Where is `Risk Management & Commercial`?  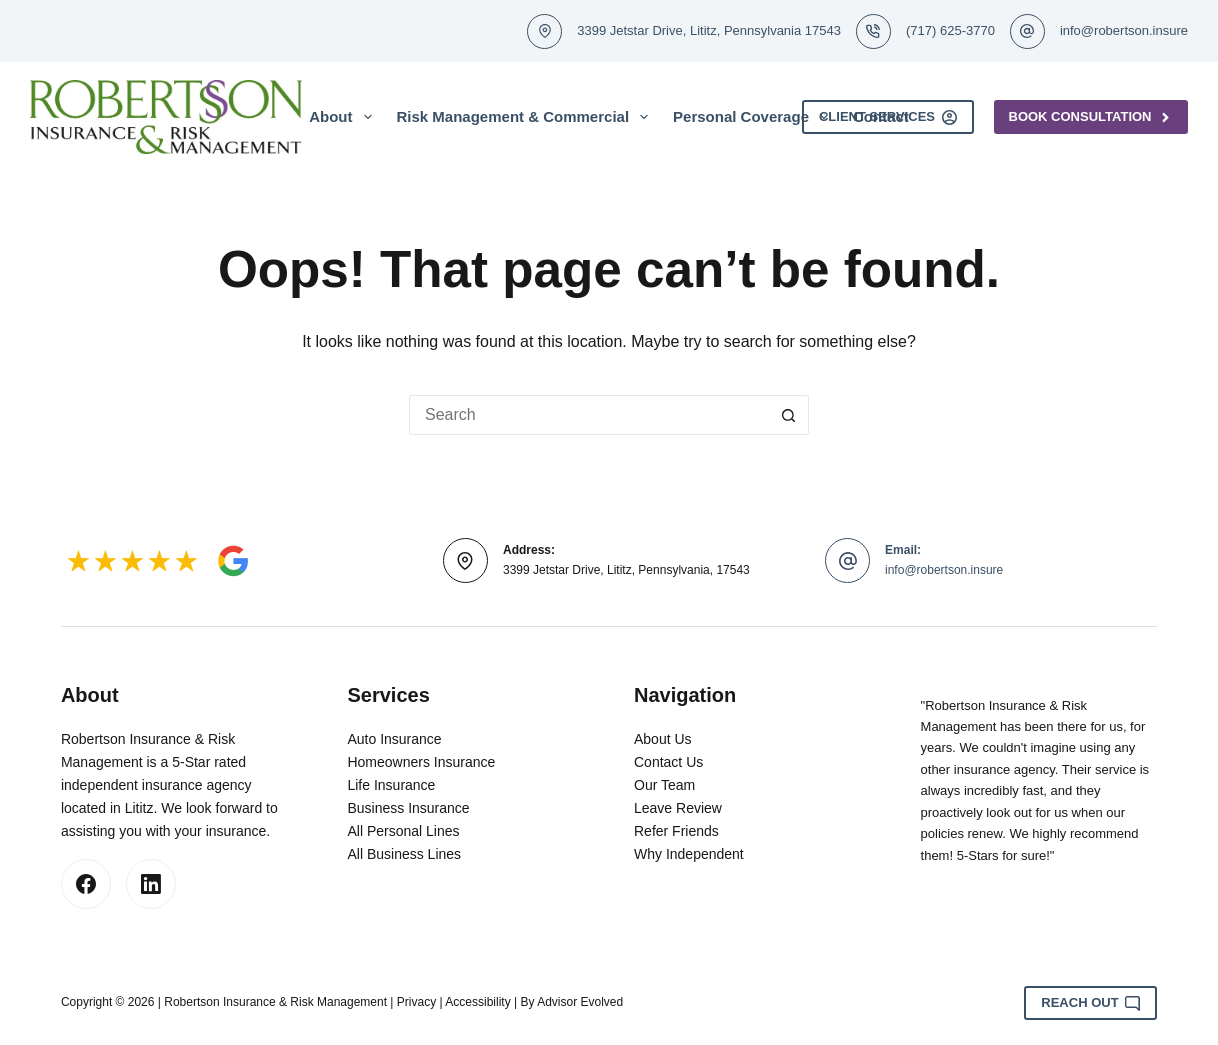 Risk Management & Commercial is located at coordinates (527, 117).